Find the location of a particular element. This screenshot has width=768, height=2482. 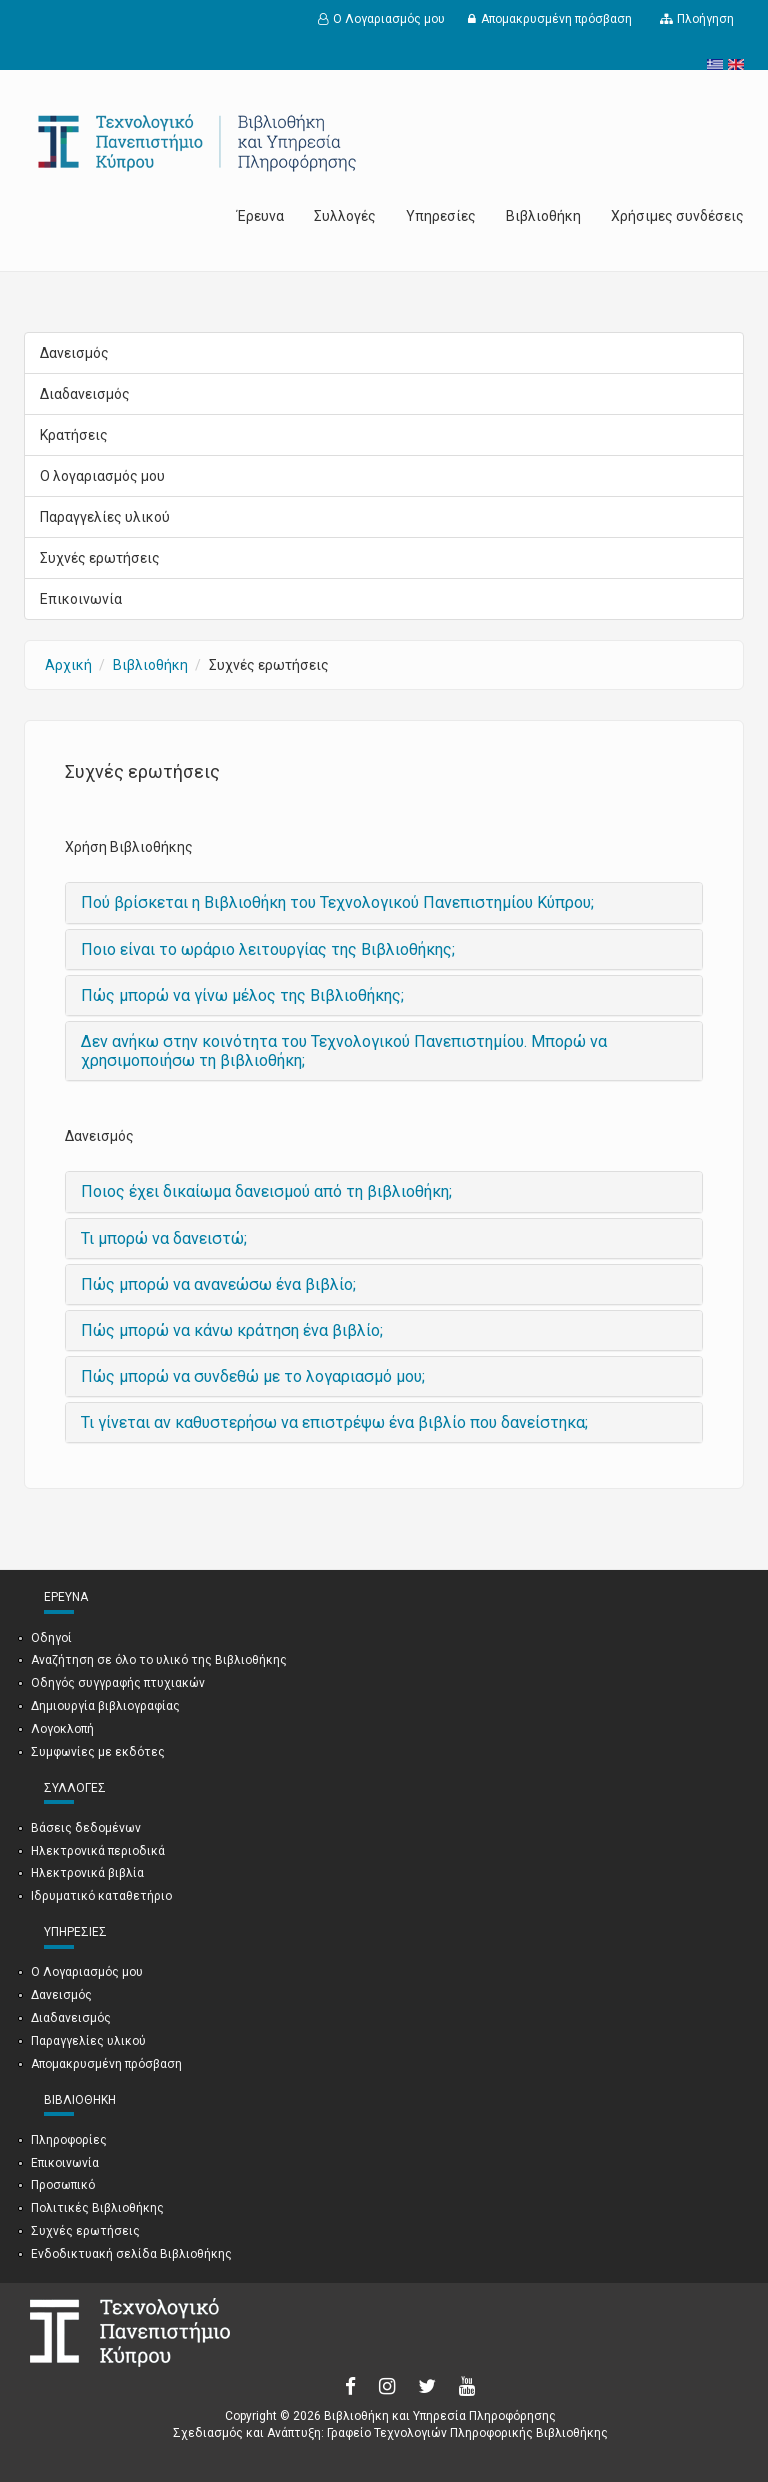

Πληροφορίες is located at coordinates (69, 2140).